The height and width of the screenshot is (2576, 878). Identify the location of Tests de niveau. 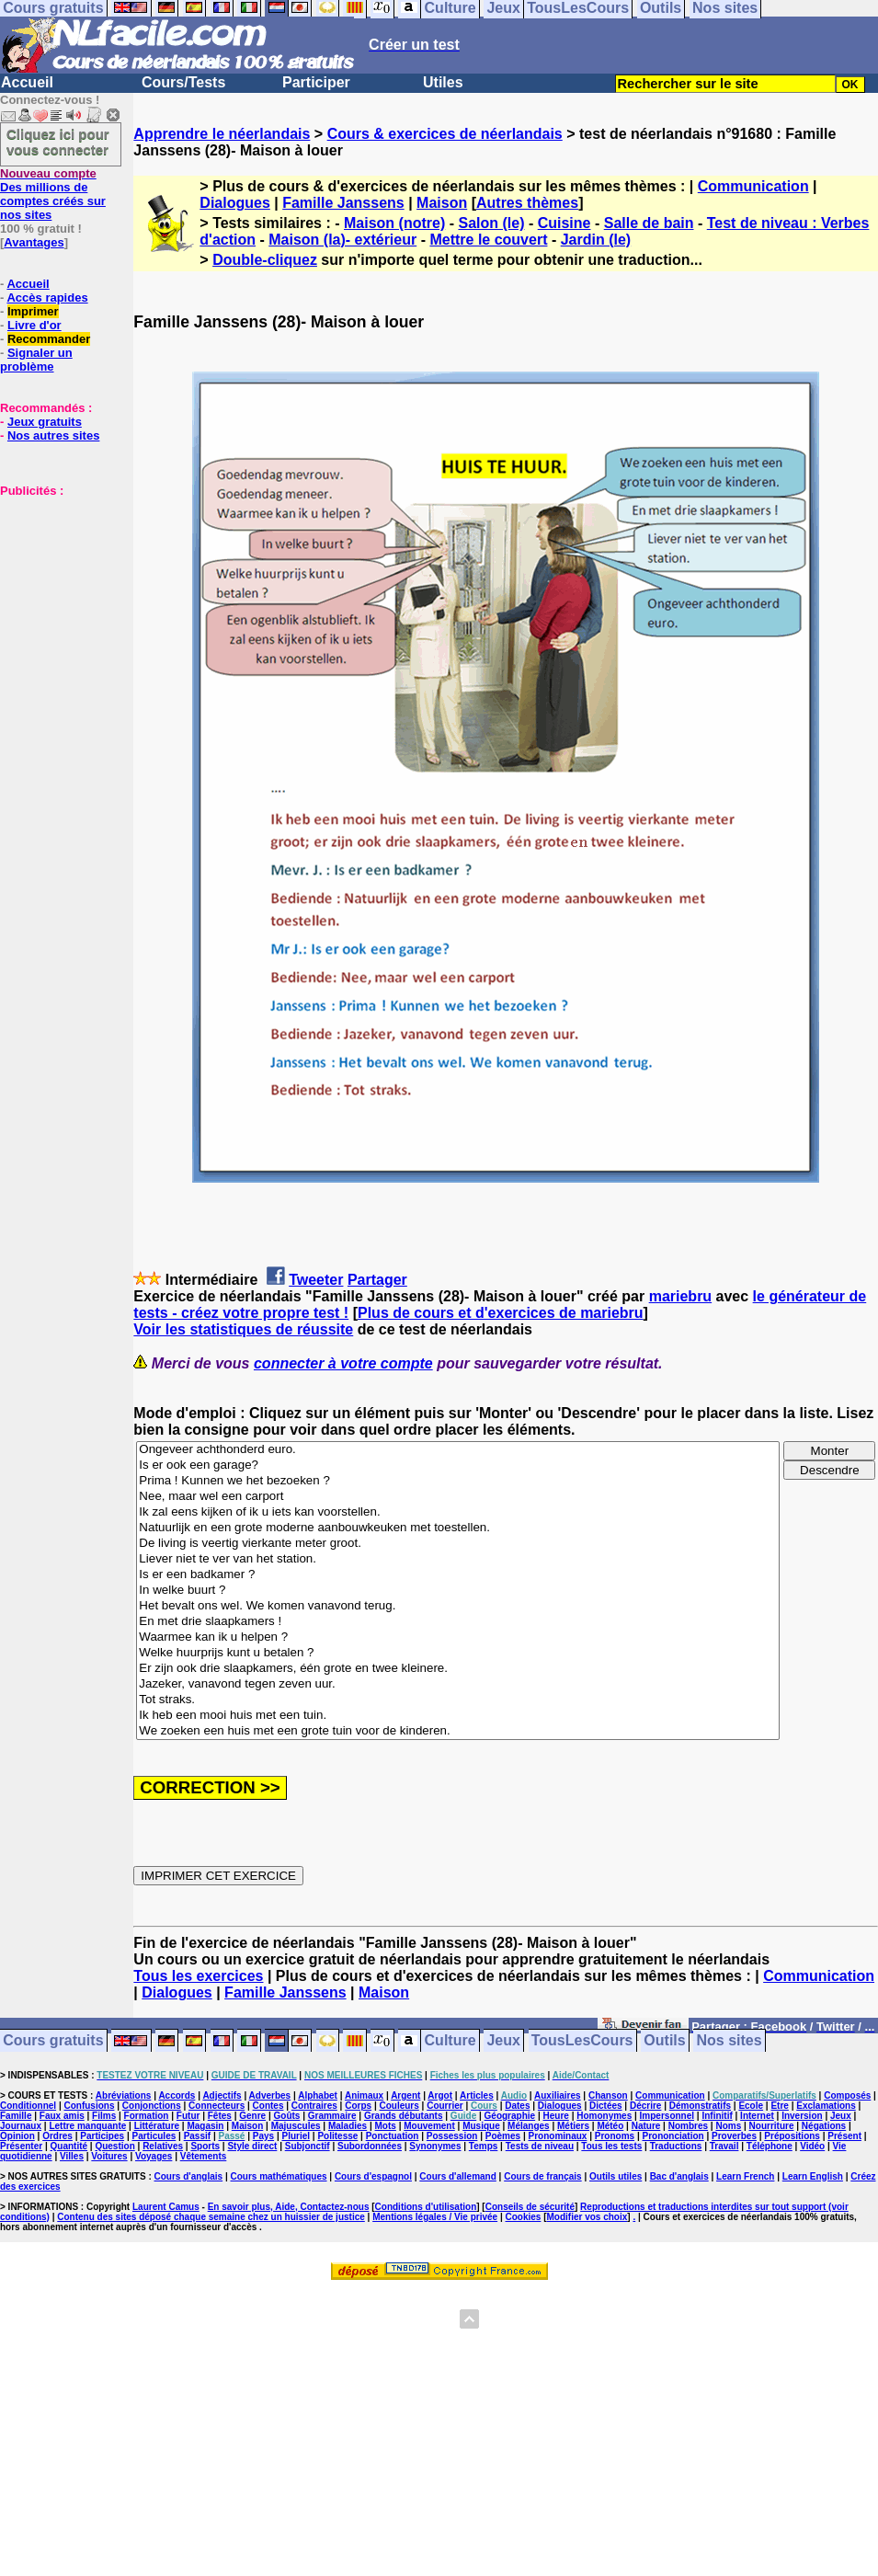
(540, 2146).